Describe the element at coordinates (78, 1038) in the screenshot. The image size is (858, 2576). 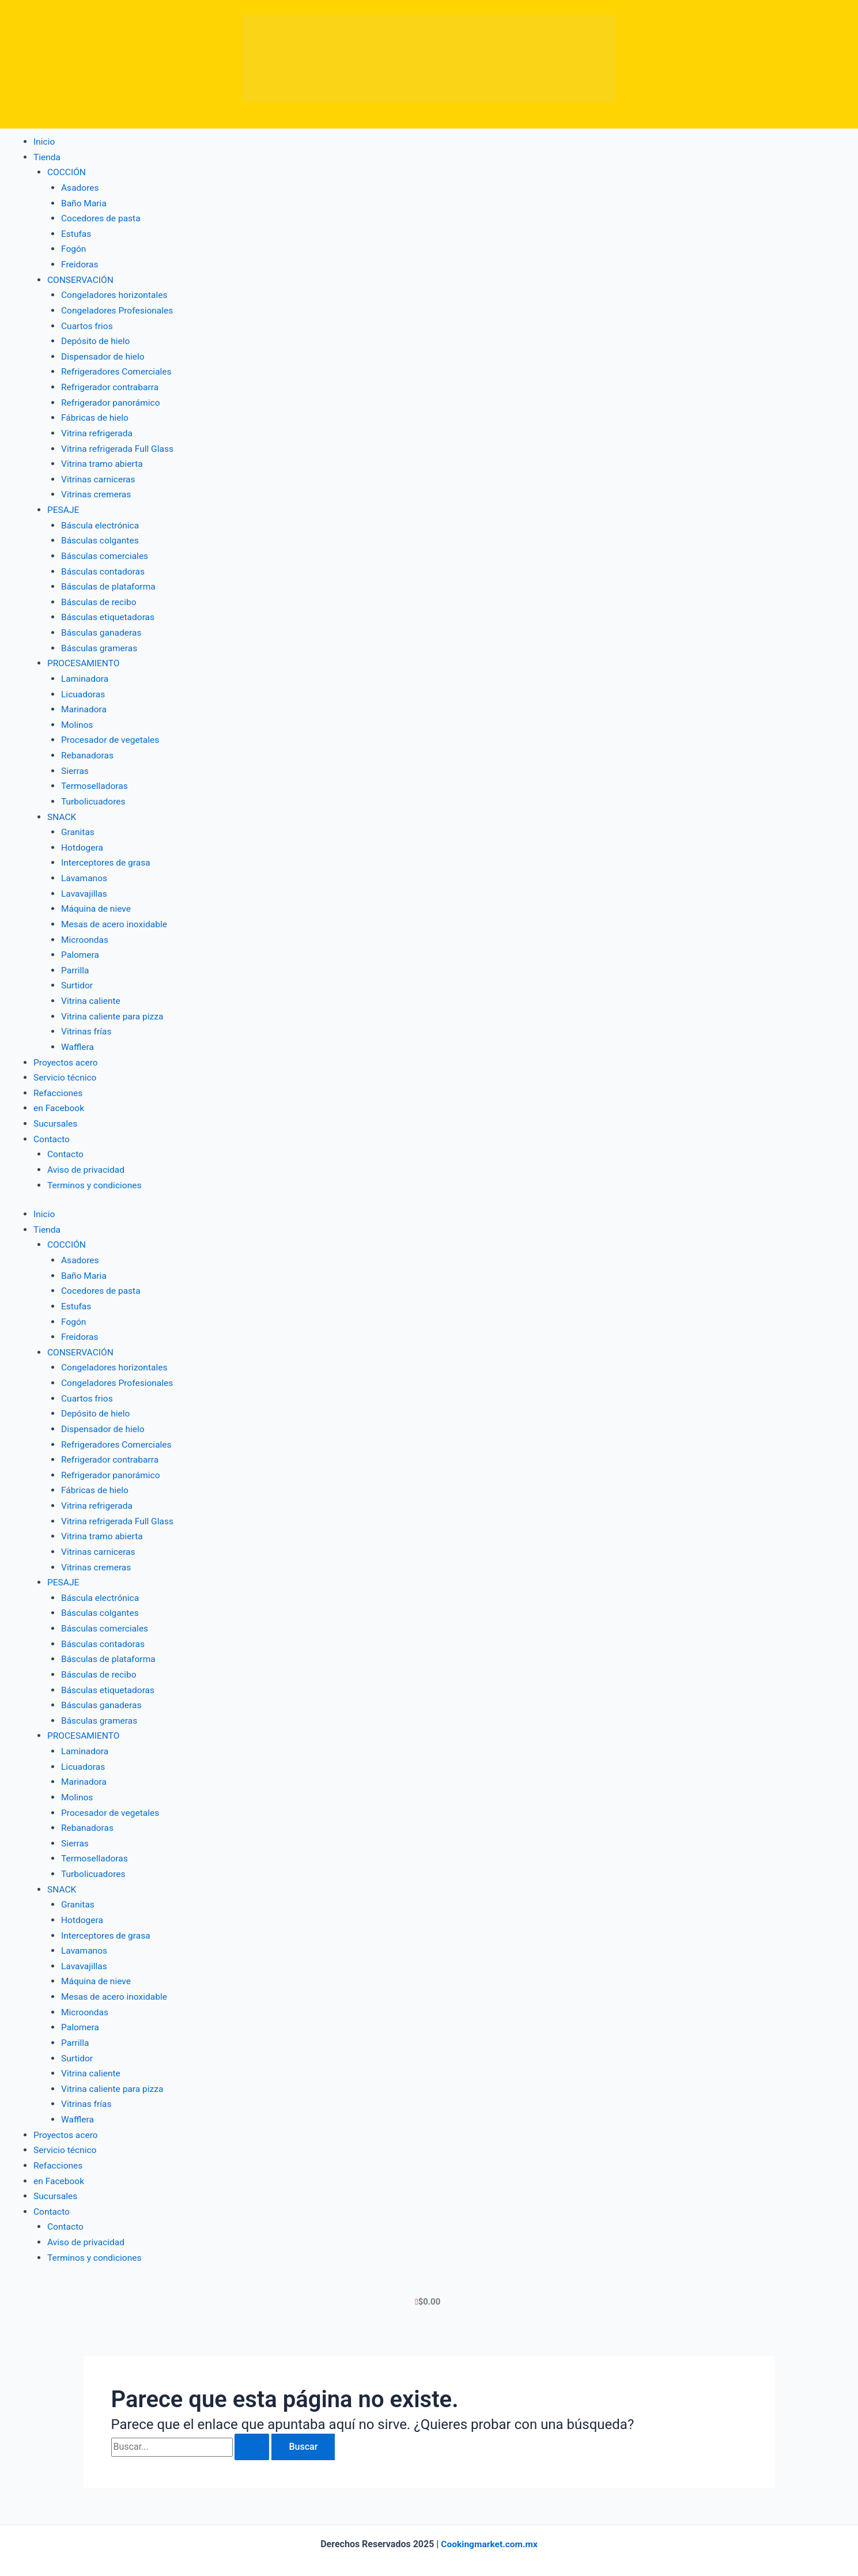
I see `Wafflera` at that location.